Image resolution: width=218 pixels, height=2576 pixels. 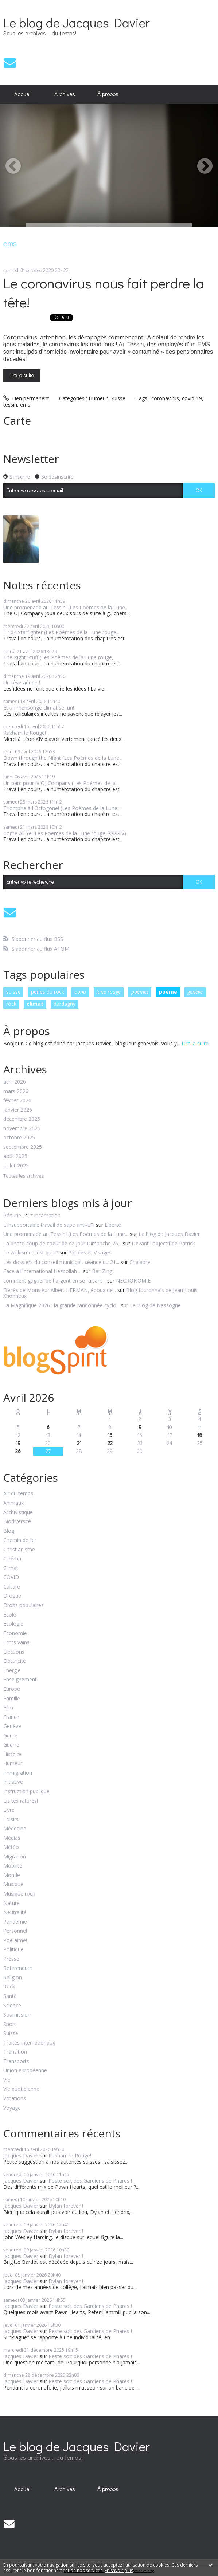 What do you see at coordinates (98, 398) in the screenshot?
I see `Humeur` at bounding box center [98, 398].